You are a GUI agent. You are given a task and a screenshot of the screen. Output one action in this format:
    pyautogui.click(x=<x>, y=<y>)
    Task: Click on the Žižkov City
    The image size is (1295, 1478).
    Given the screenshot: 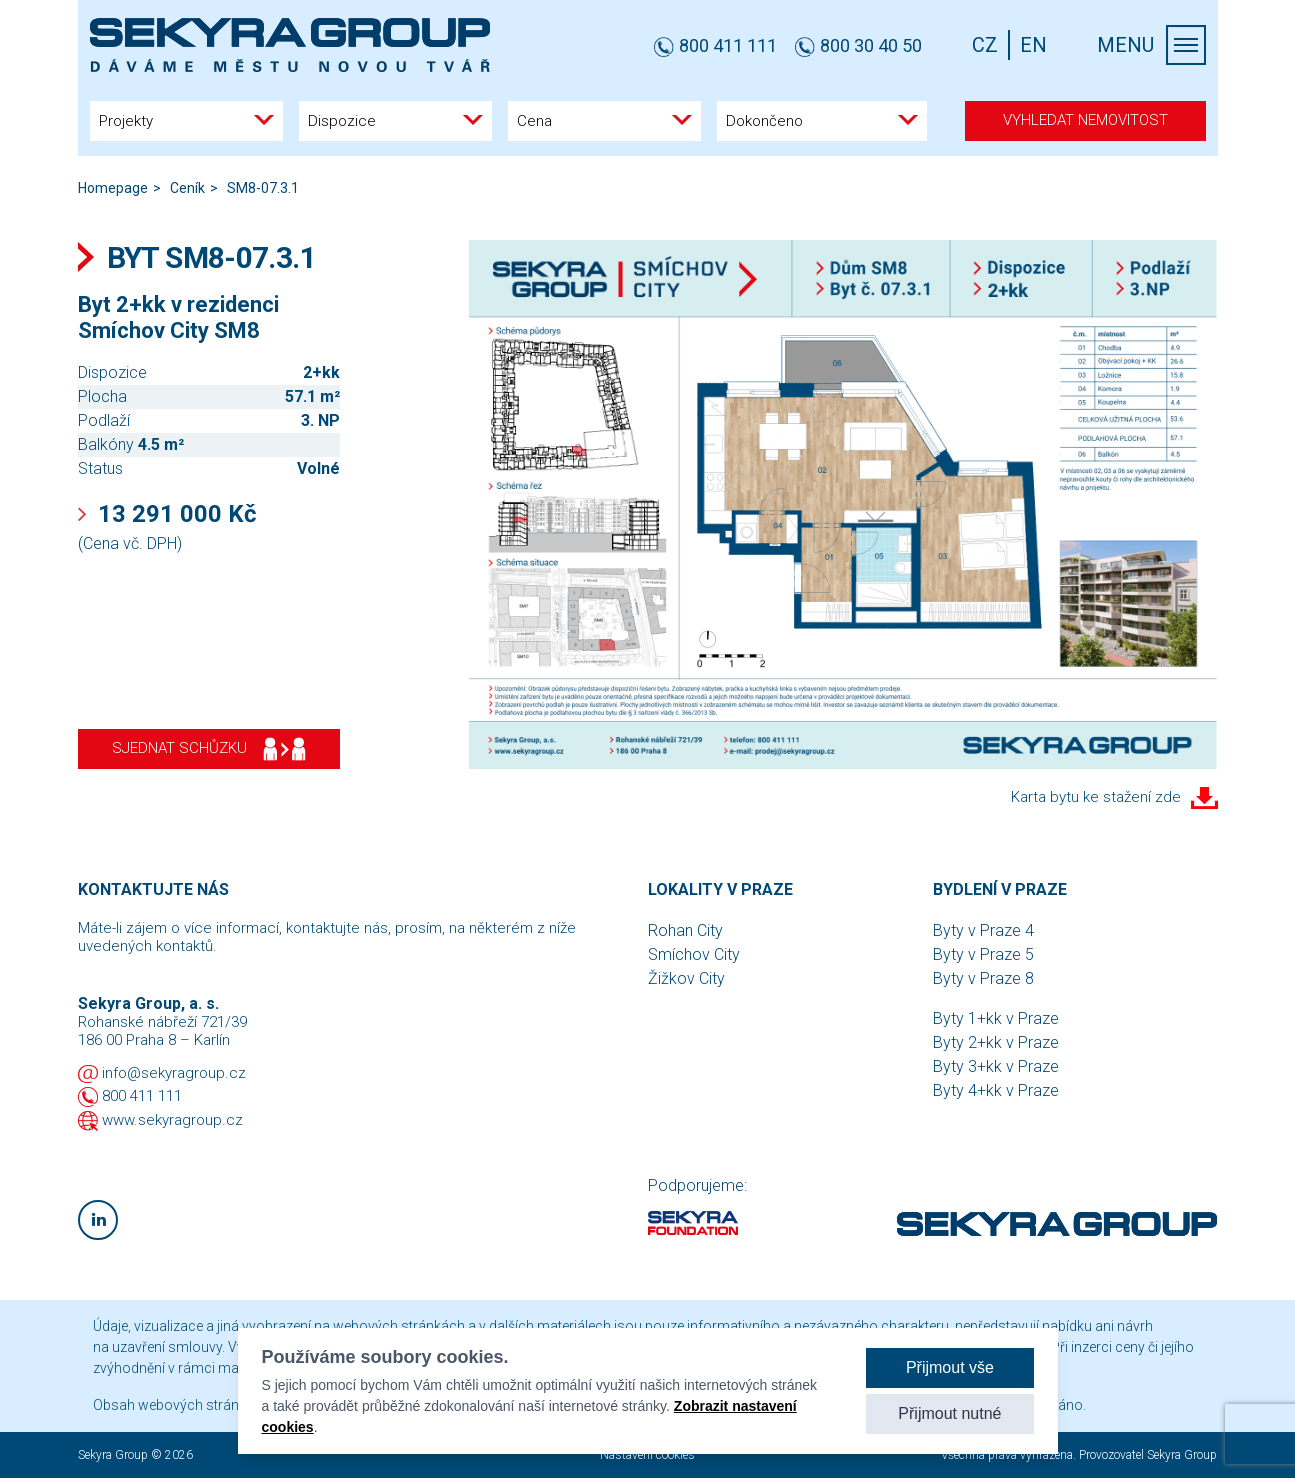 What is the action you would take?
    pyautogui.click(x=686, y=978)
    